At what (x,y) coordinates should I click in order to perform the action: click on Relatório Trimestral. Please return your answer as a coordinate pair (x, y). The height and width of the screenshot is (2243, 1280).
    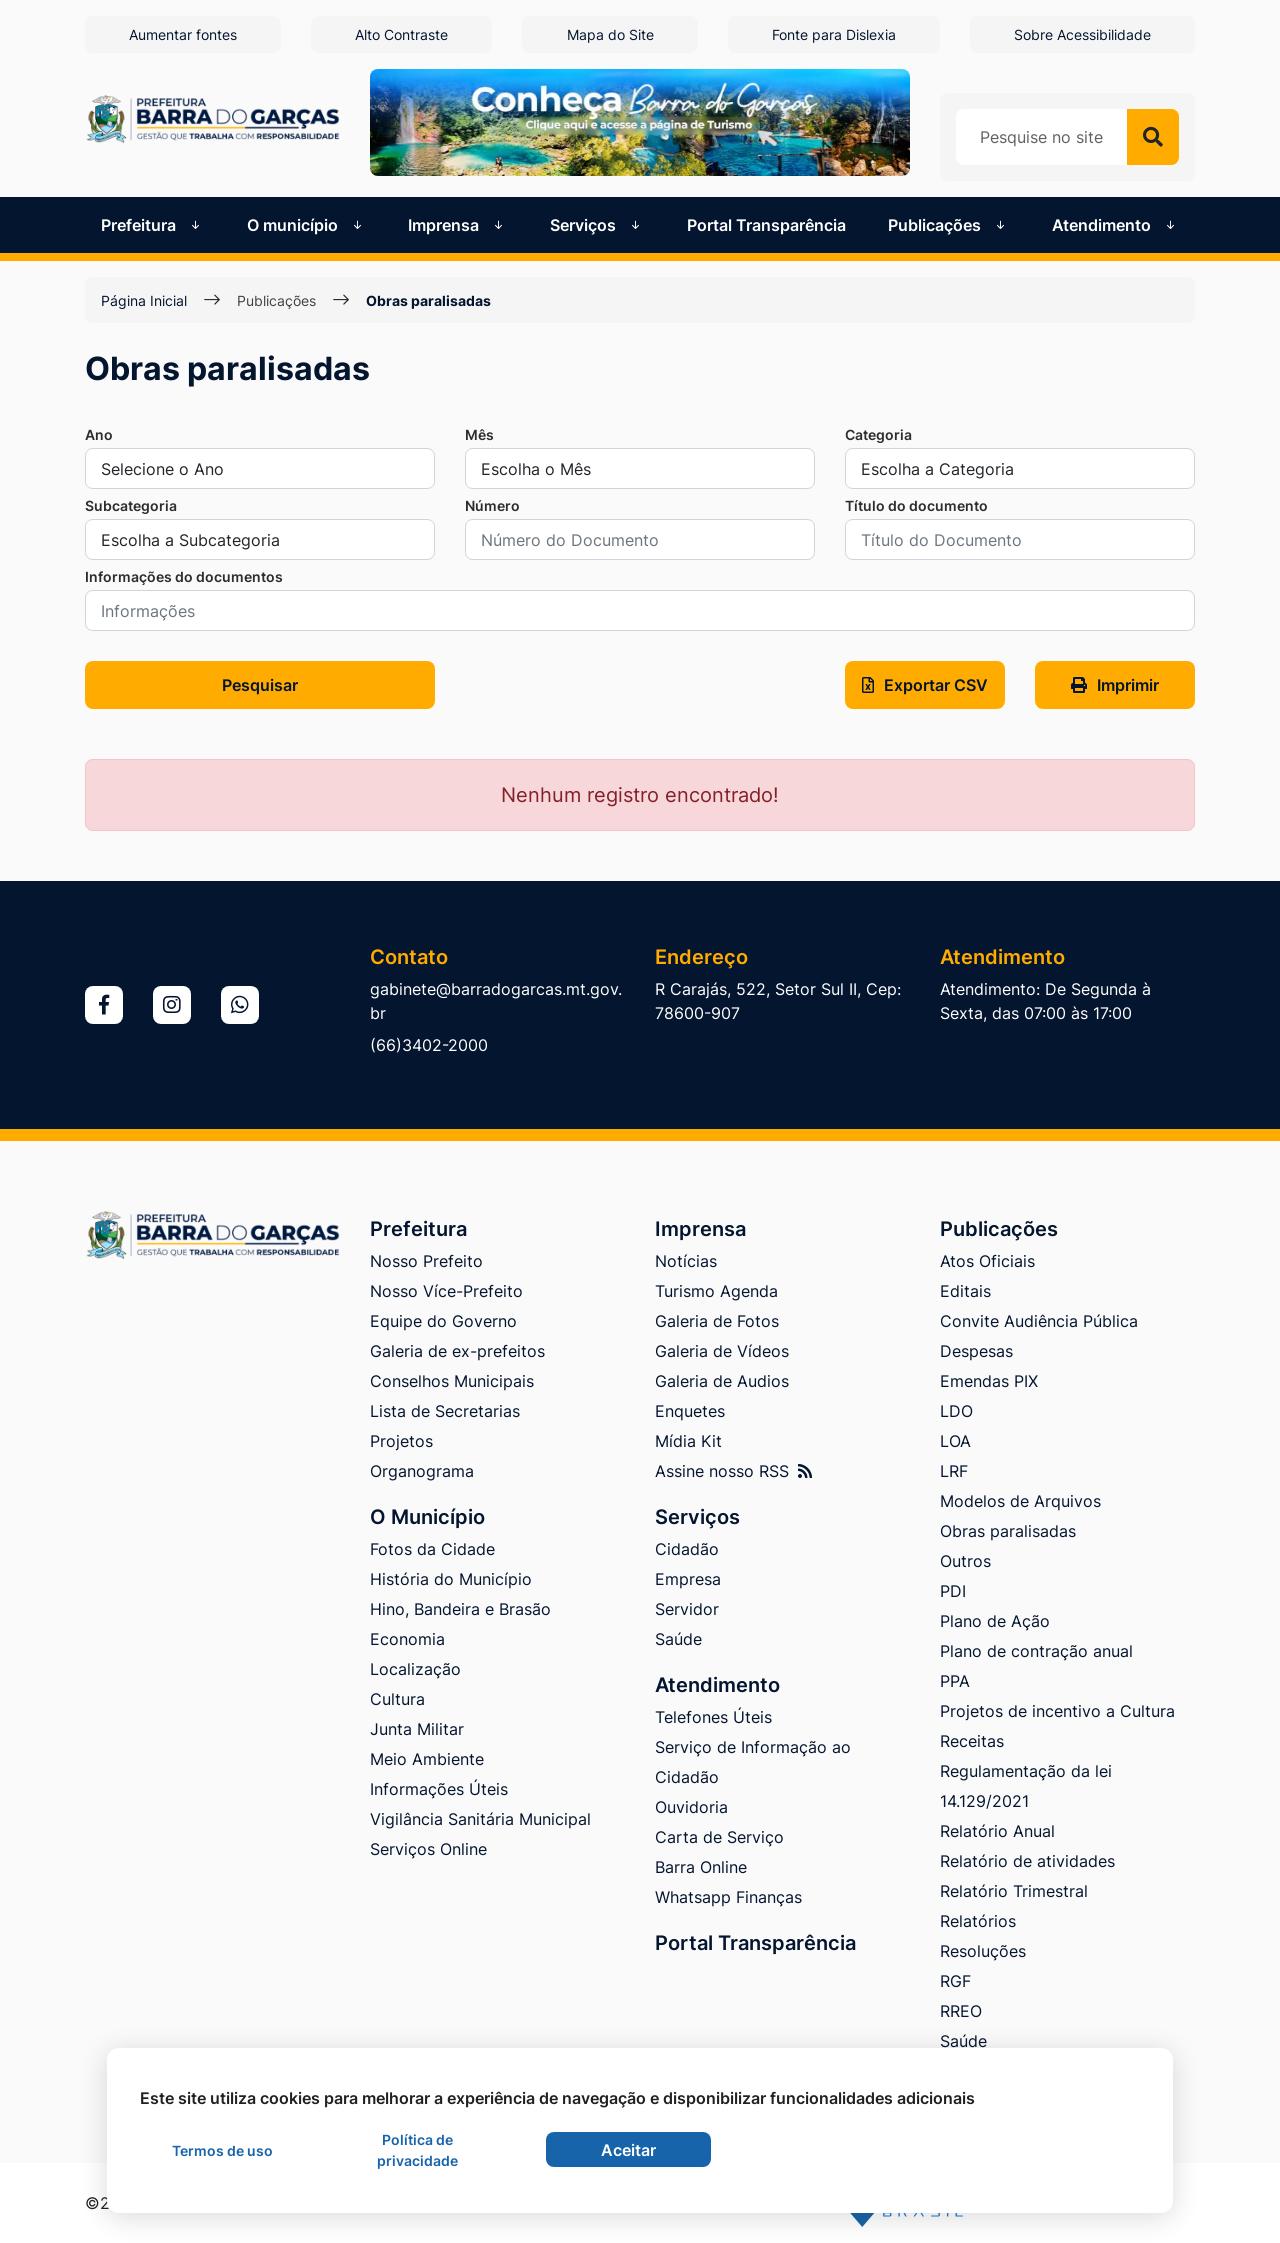
    Looking at the image, I should click on (1014, 1891).